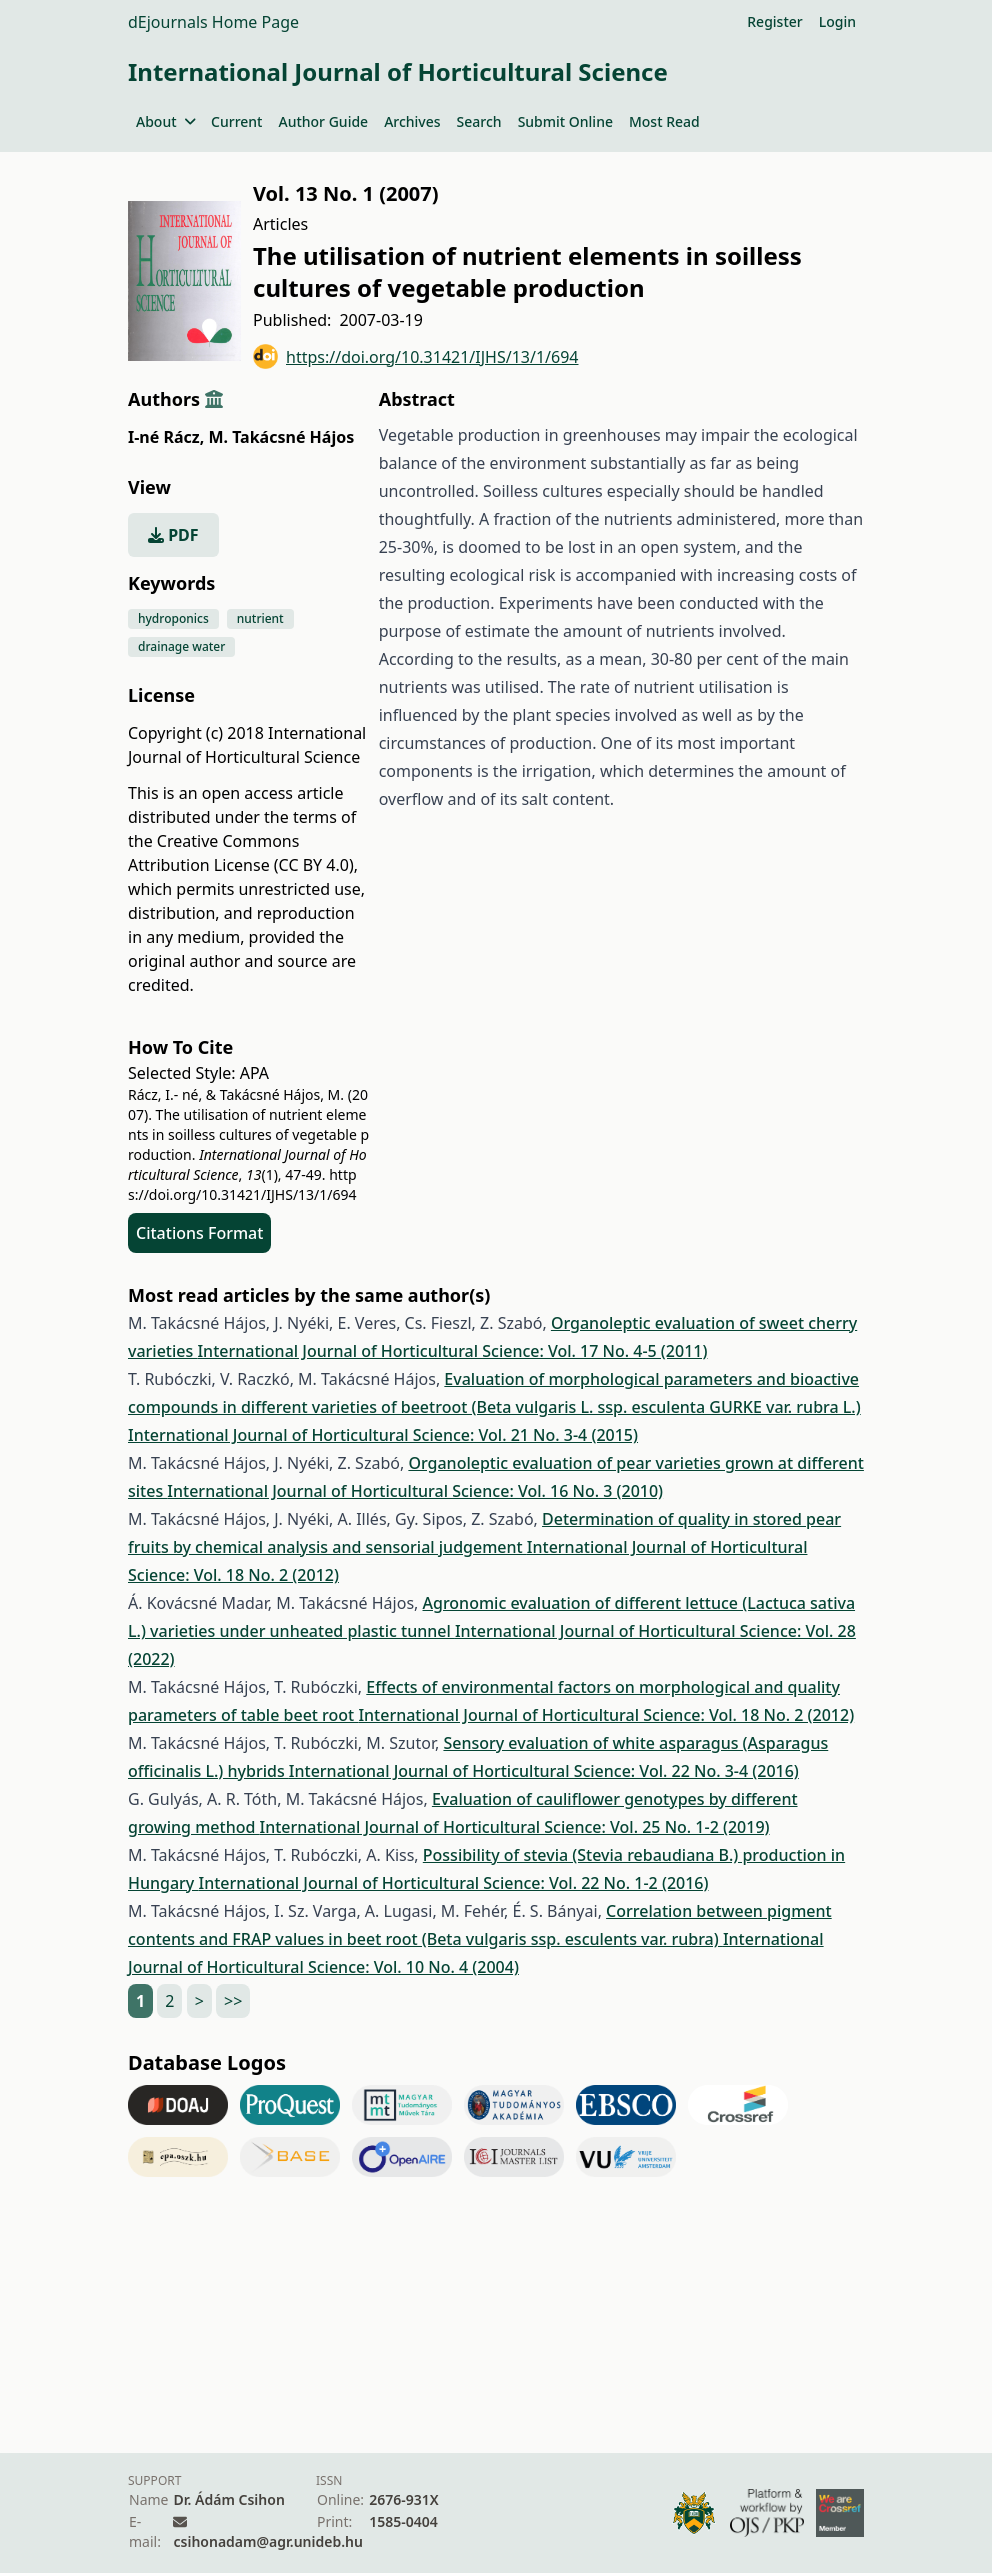 Image resolution: width=992 pixels, height=2573 pixels. What do you see at coordinates (453, 1883) in the screenshot?
I see `International Journal of Horticultural Science: Vol. 22 No. 1-2 (2016)` at bounding box center [453, 1883].